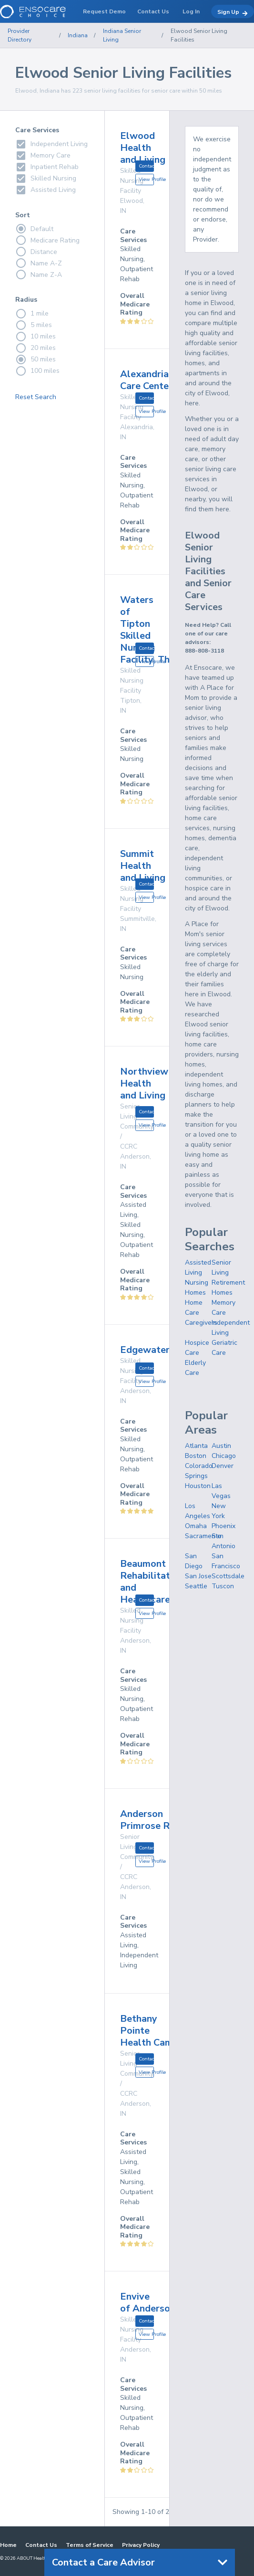 The width and height of the screenshot is (254, 2576). Describe the element at coordinates (141, 2545) in the screenshot. I see `Privacy Policy` at that location.